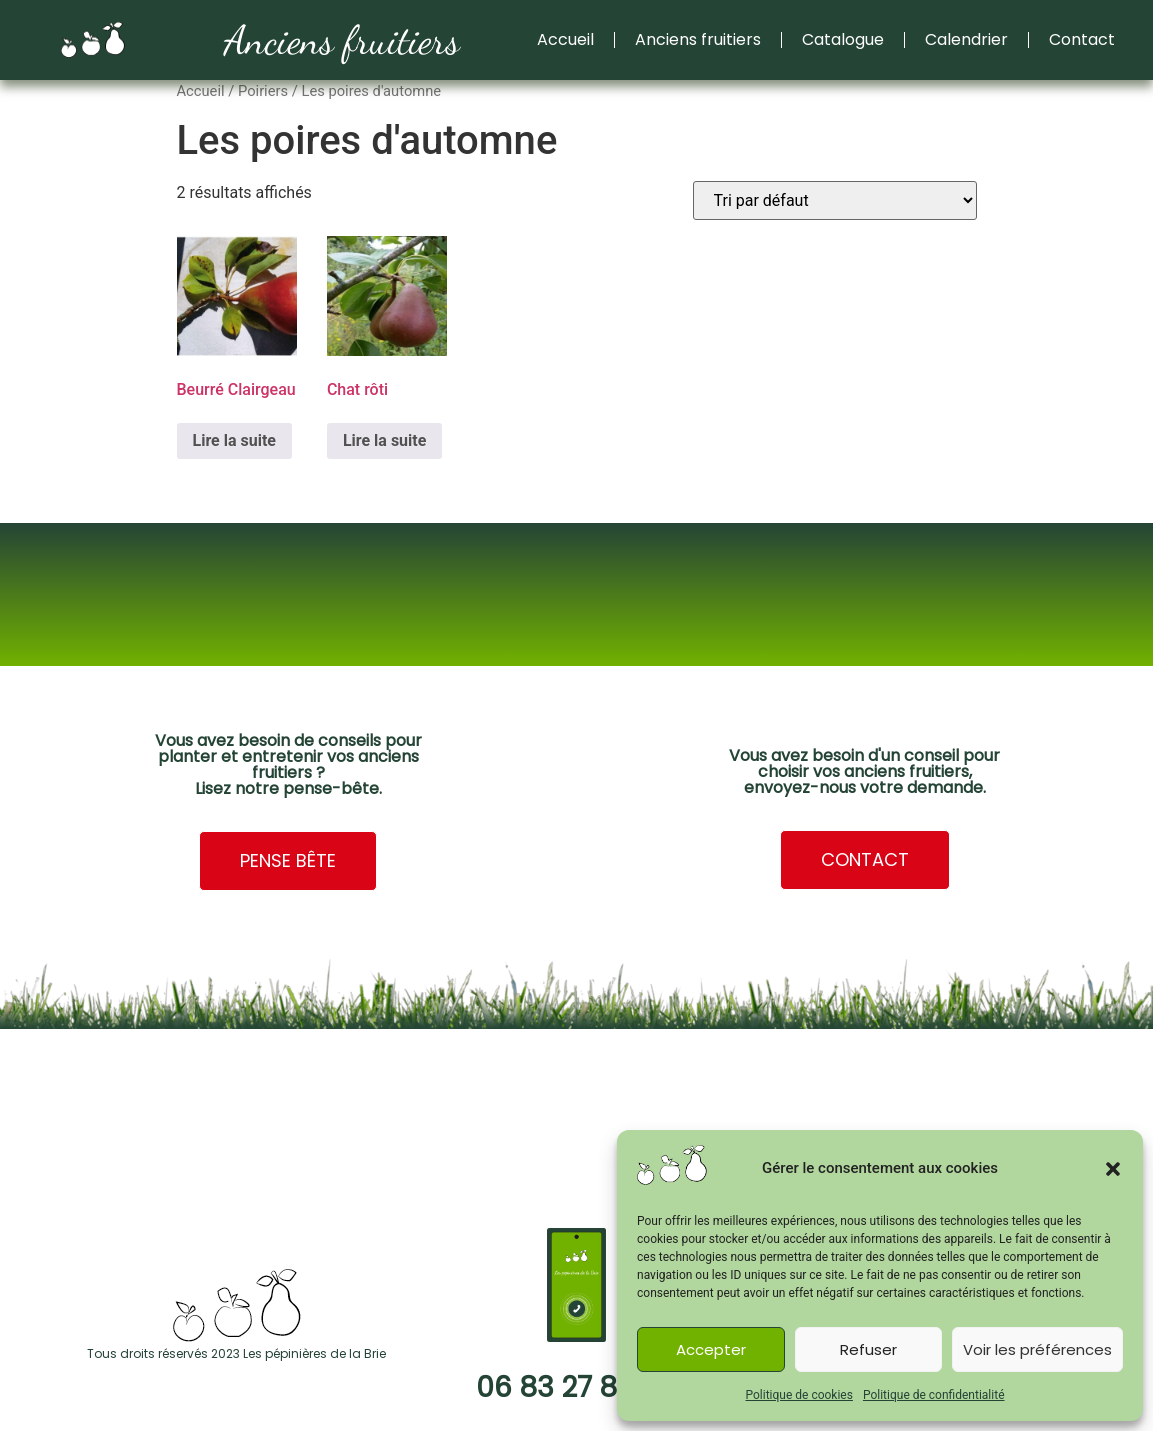  What do you see at coordinates (384, 440) in the screenshot?
I see `Lire la suite [En savoir plus sur “Chat rôti”]` at bounding box center [384, 440].